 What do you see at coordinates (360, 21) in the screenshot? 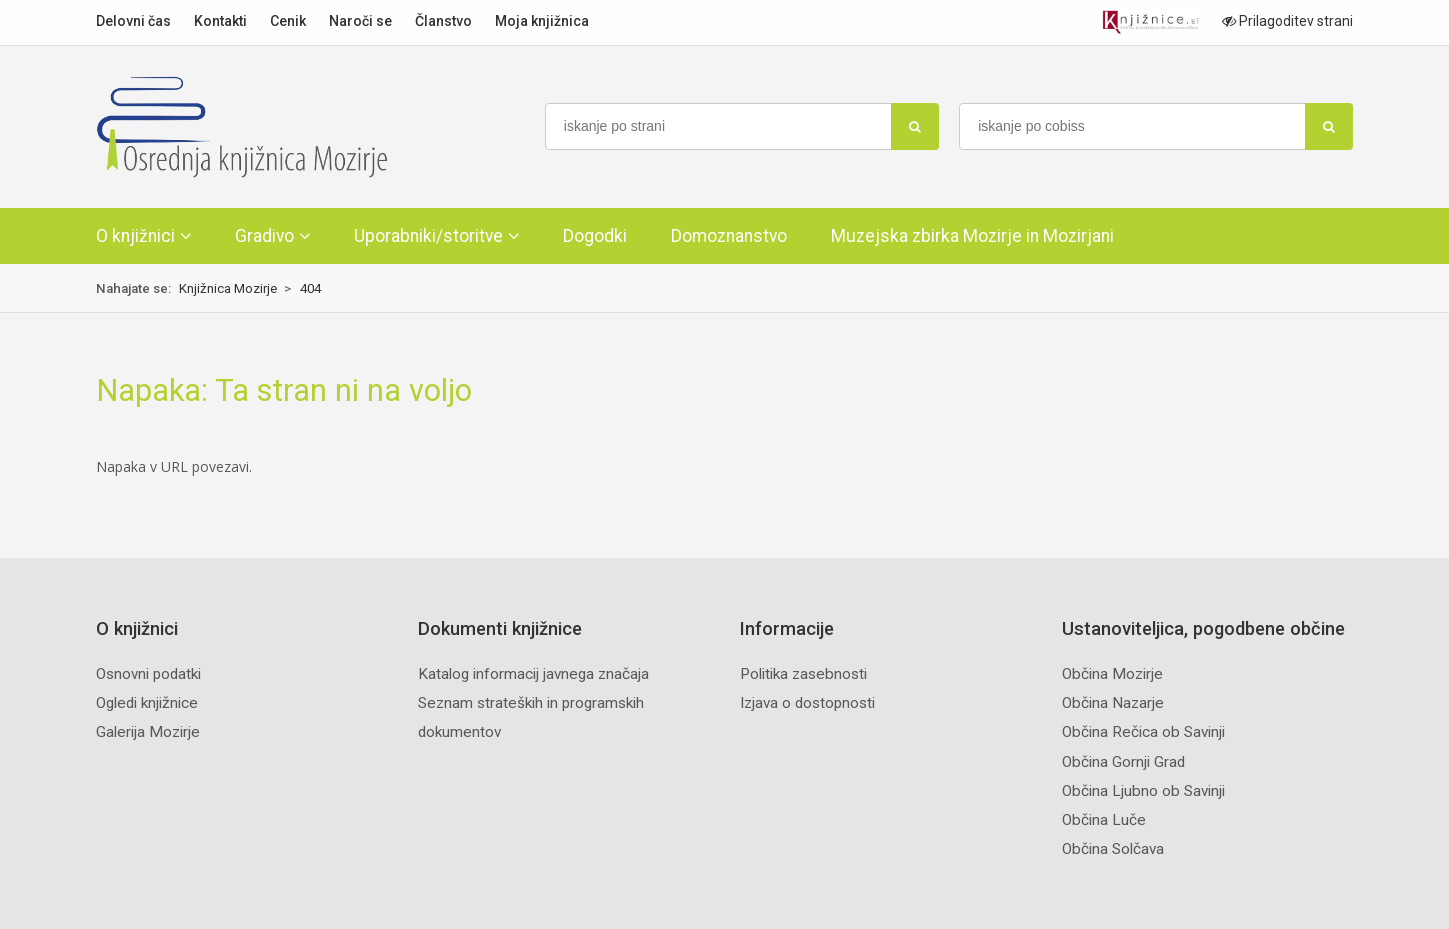
I see `Naroči se` at bounding box center [360, 21].